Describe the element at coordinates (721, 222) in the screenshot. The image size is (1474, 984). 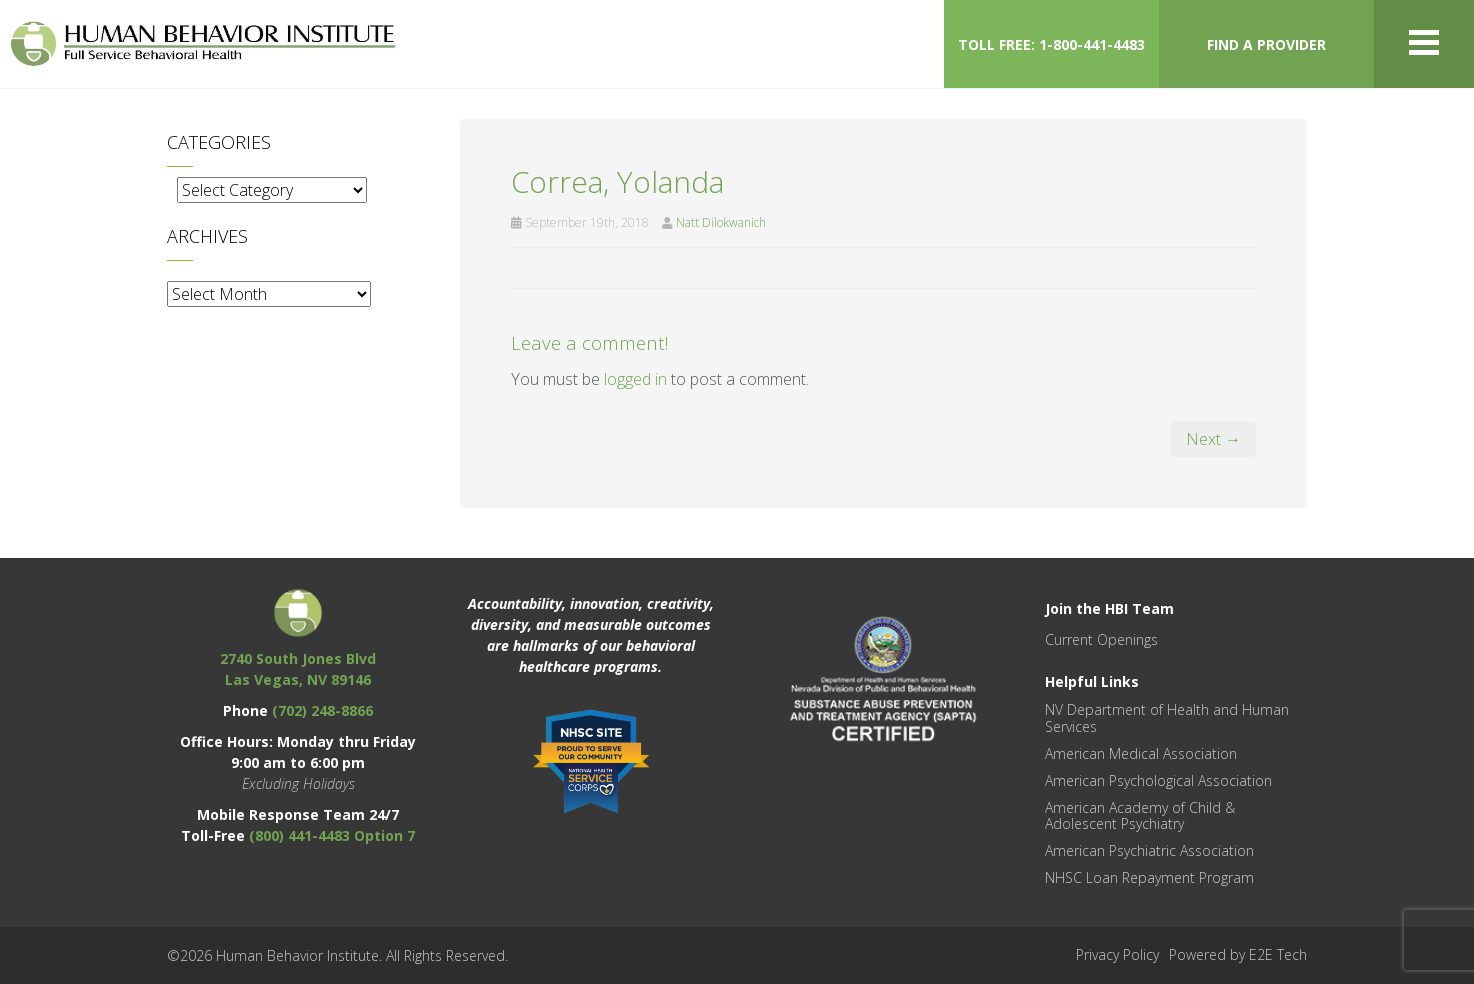
I see `Natt Dilokwanich` at that location.